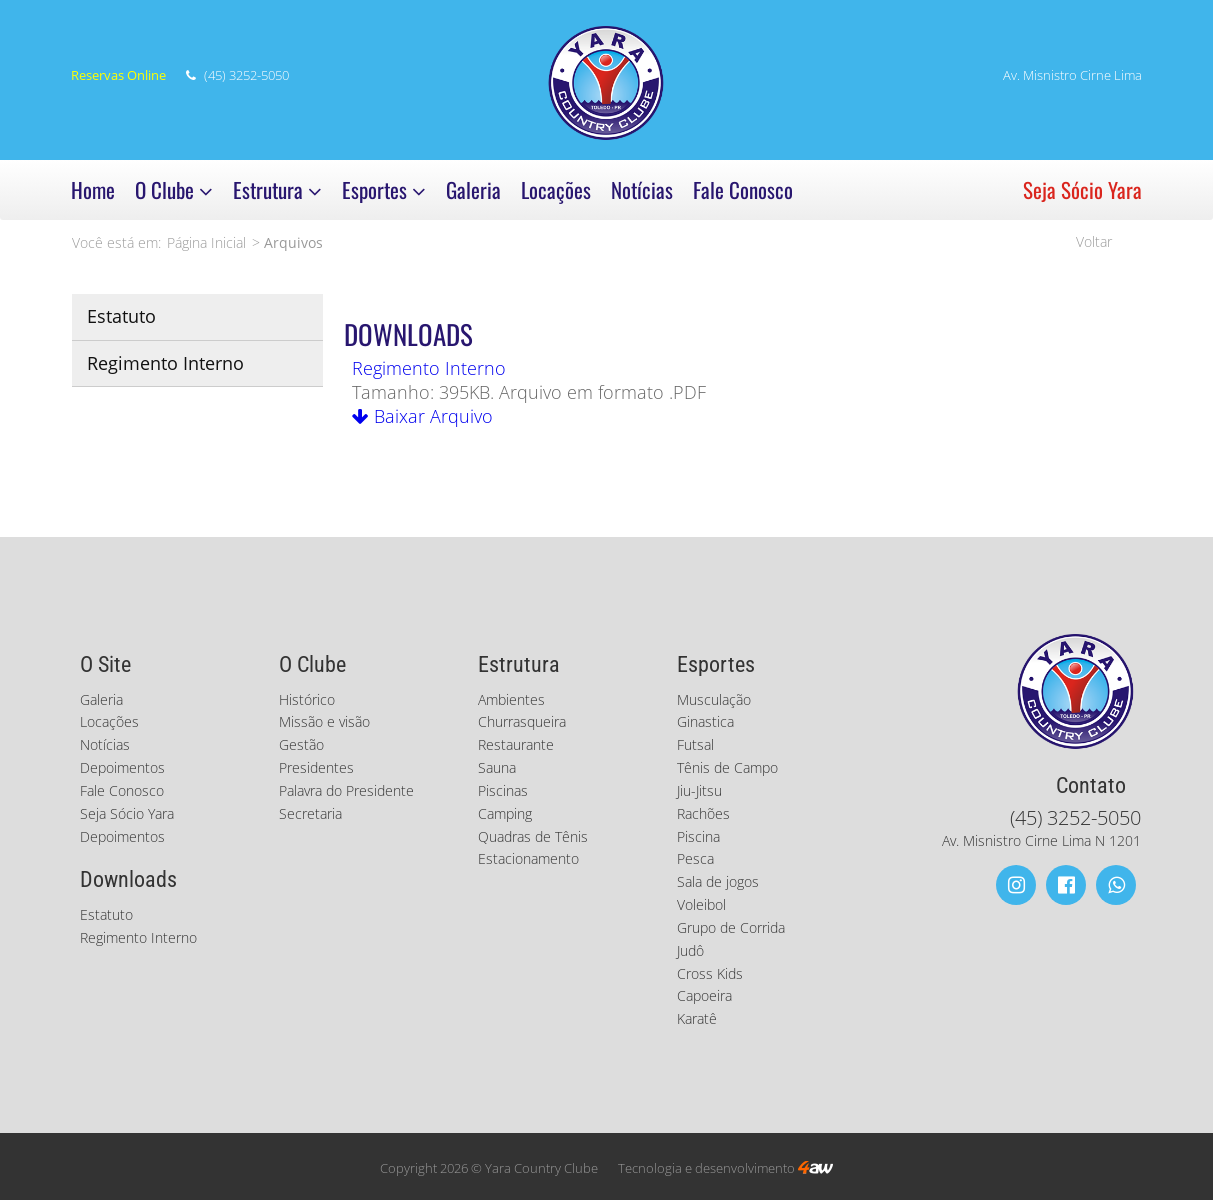 The image size is (1213, 1200). Describe the element at coordinates (528, 858) in the screenshot. I see `Estacionamento` at that location.